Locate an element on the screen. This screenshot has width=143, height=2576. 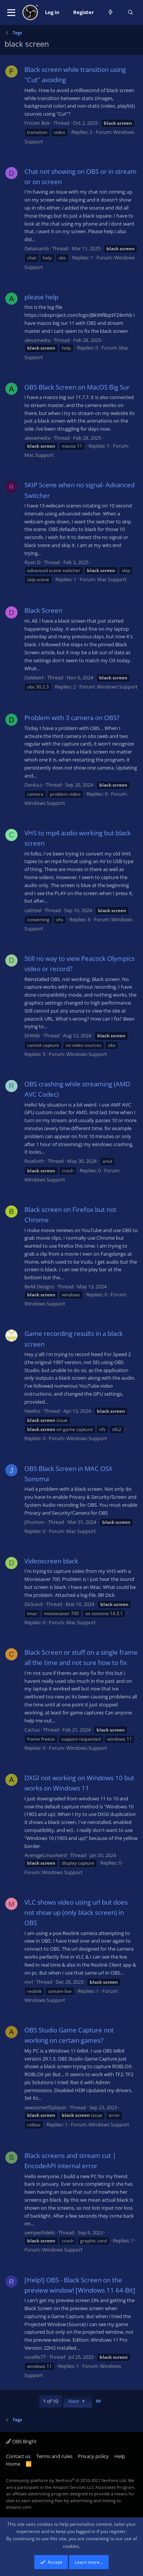
1 of 10 [button] is located at coordinates (50, 2401).